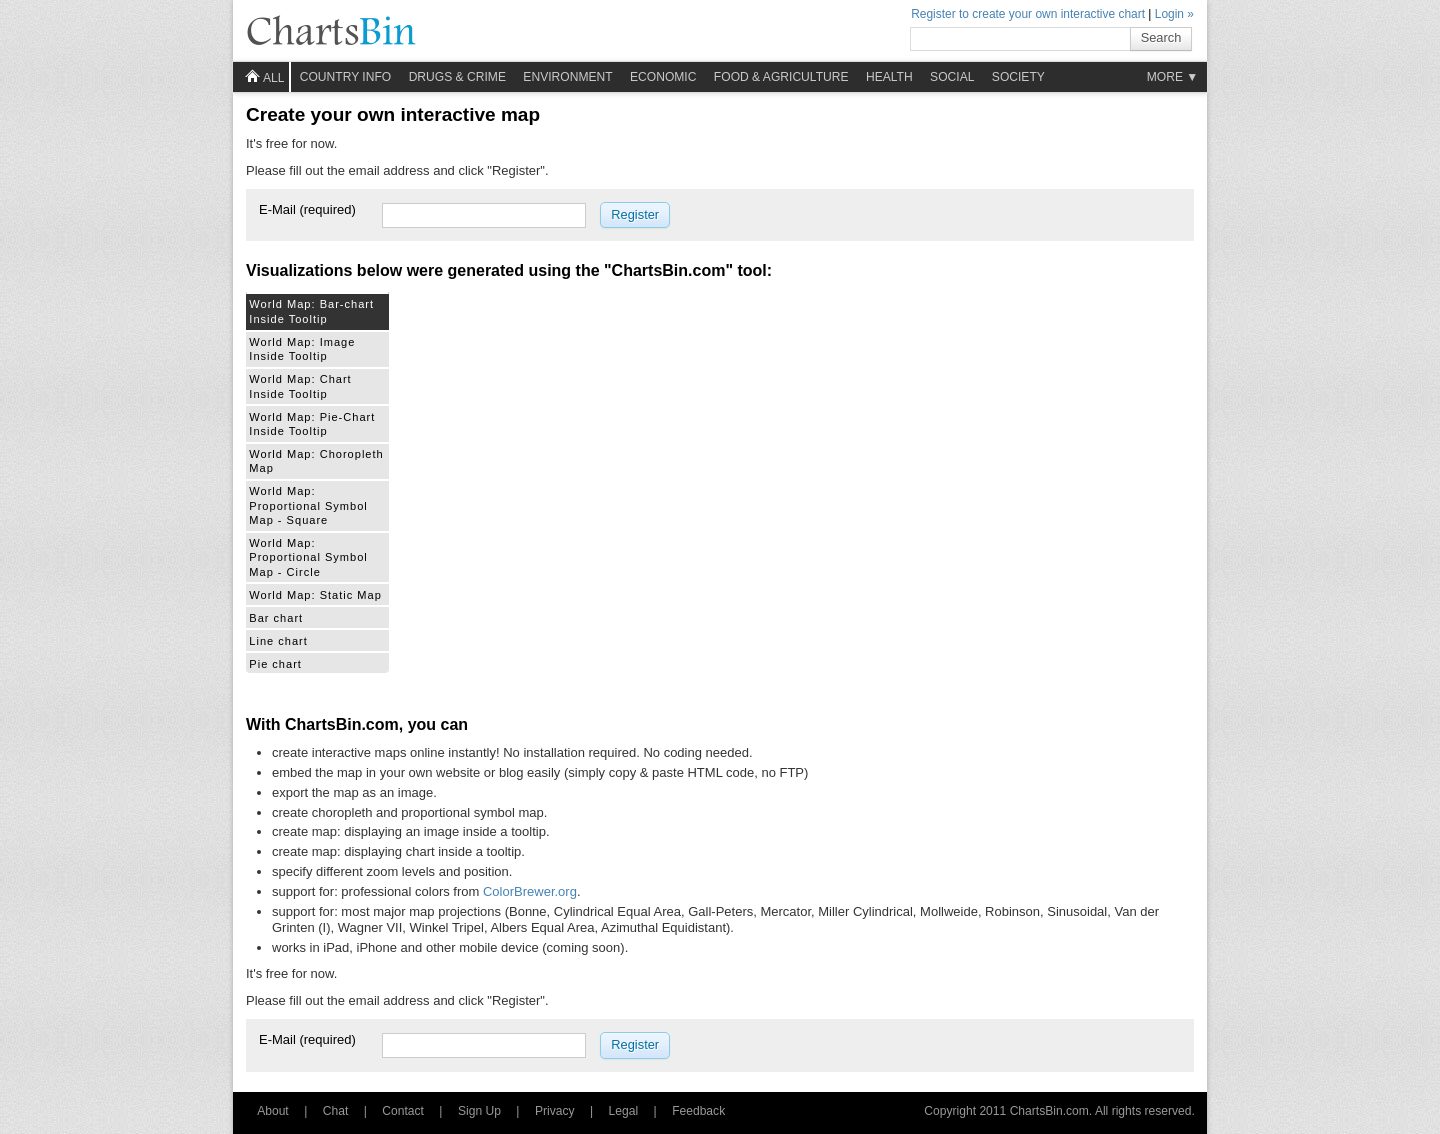 The width and height of the screenshot is (1440, 1134). What do you see at coordinates (1028, 14) in the screenshot?
I see `Register to create your own interactive chart` at bounding box center [1028, 14].